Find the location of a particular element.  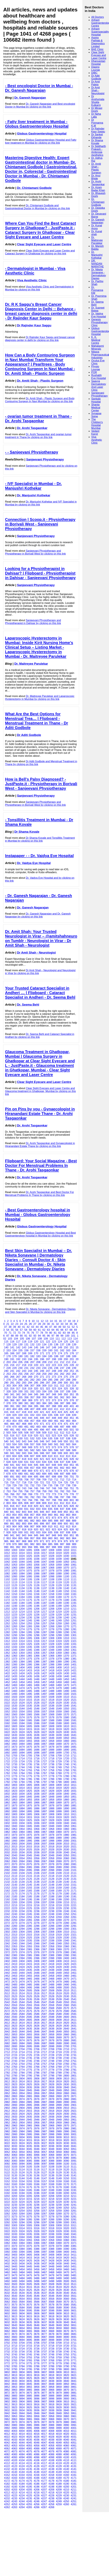

3670 is located at coordinates (66, 2331).